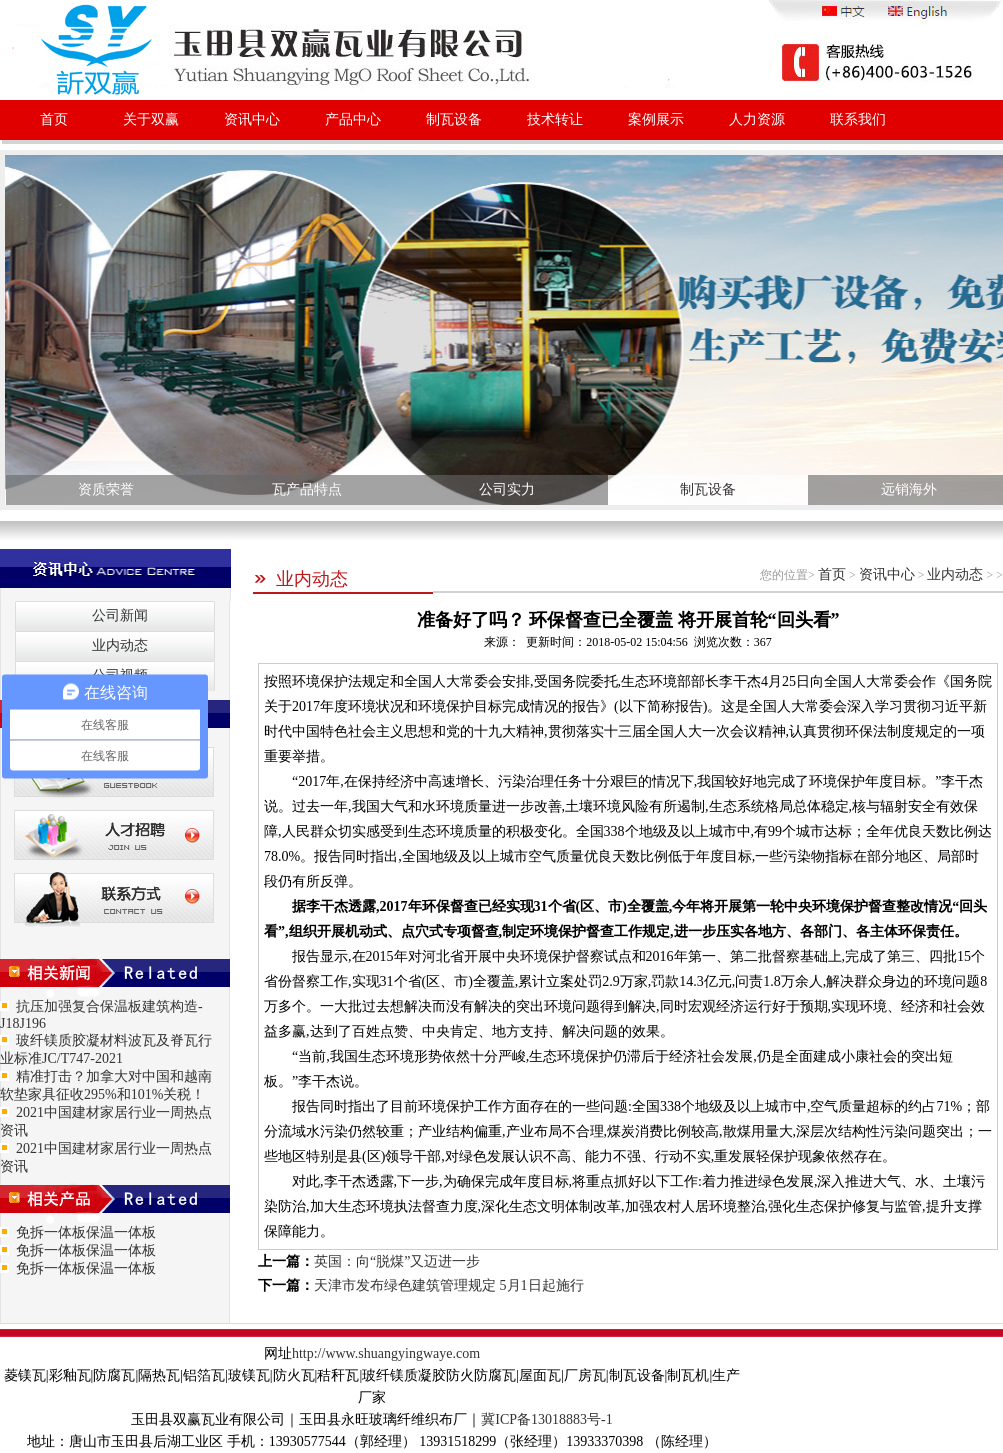 This screenshot has width=1003, height=1453. I want to click on 案例展示, so click(656, 119).